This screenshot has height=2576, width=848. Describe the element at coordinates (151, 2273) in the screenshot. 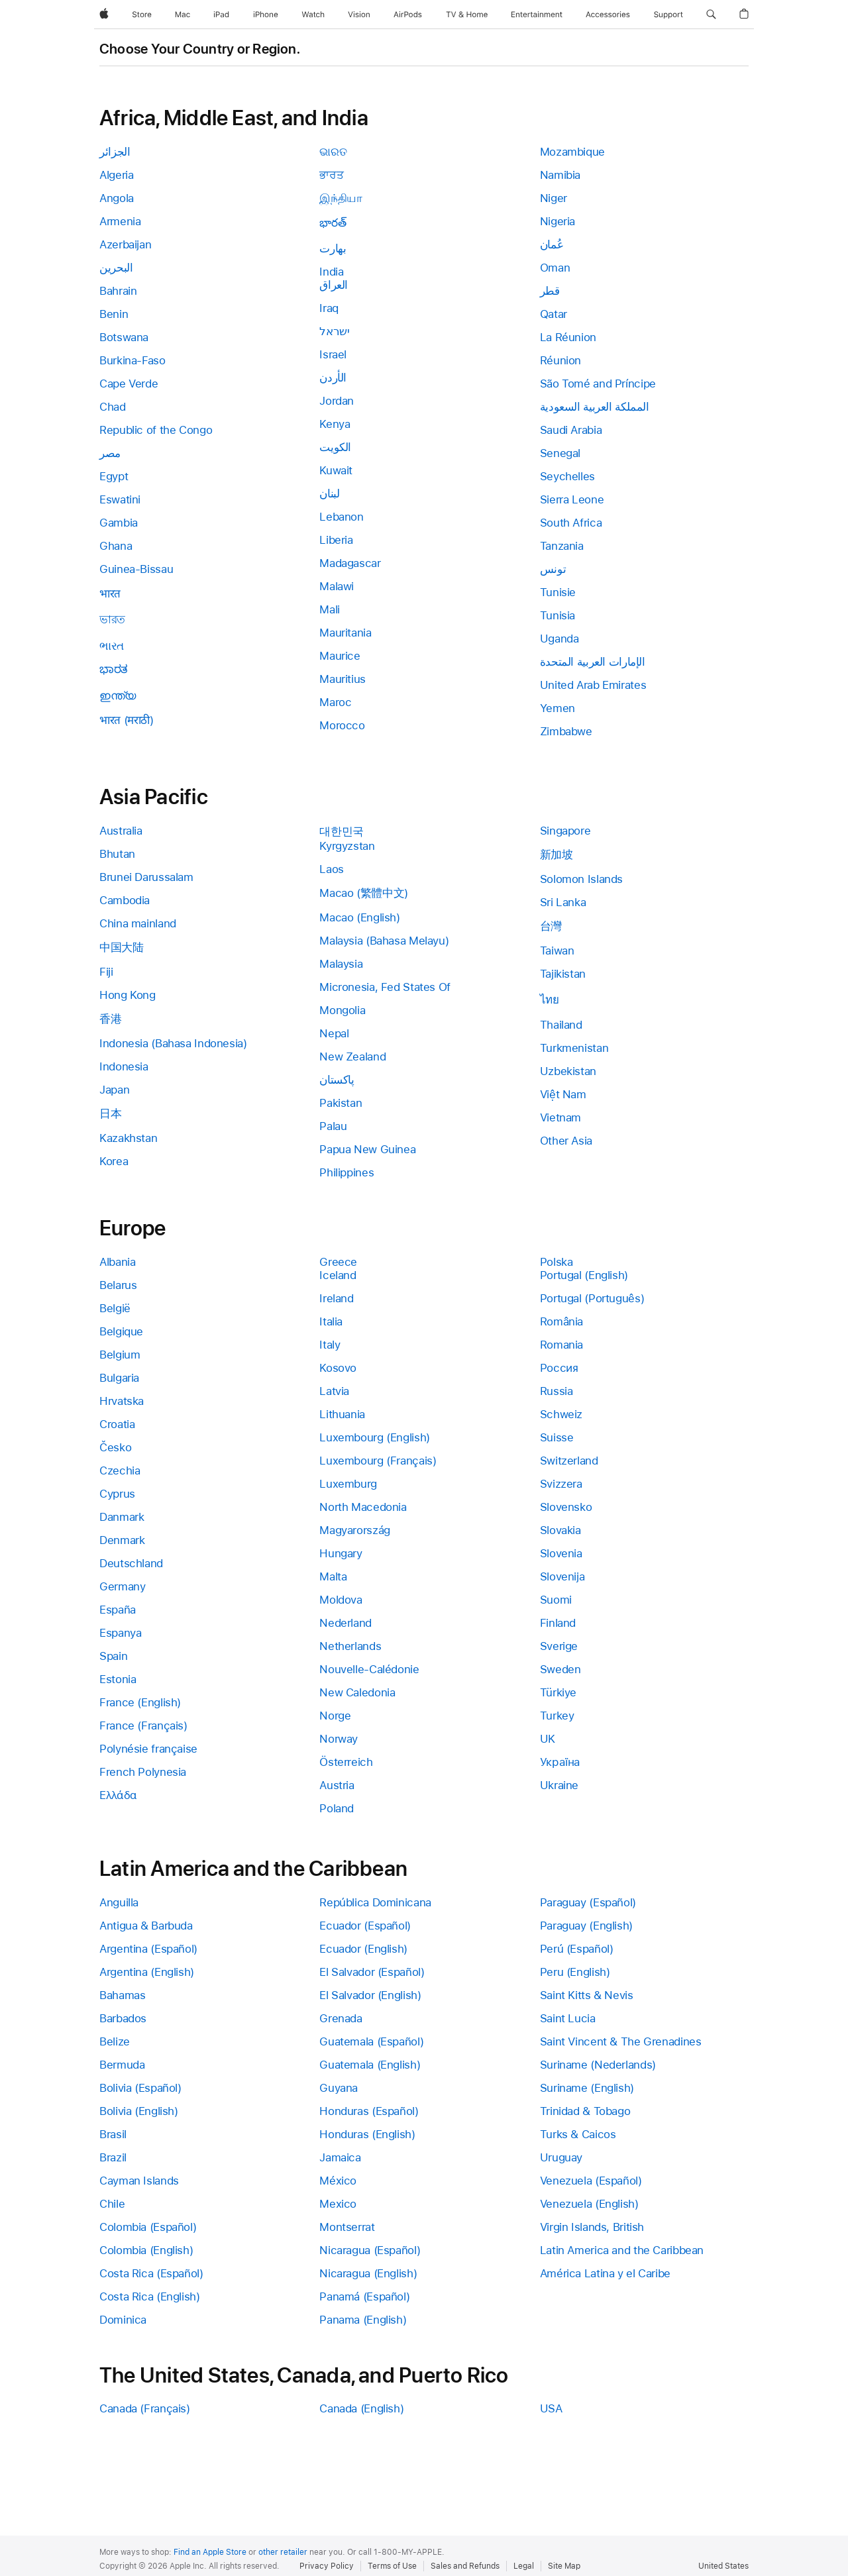

I see `Costa Rica (Español) [link]` at that location.